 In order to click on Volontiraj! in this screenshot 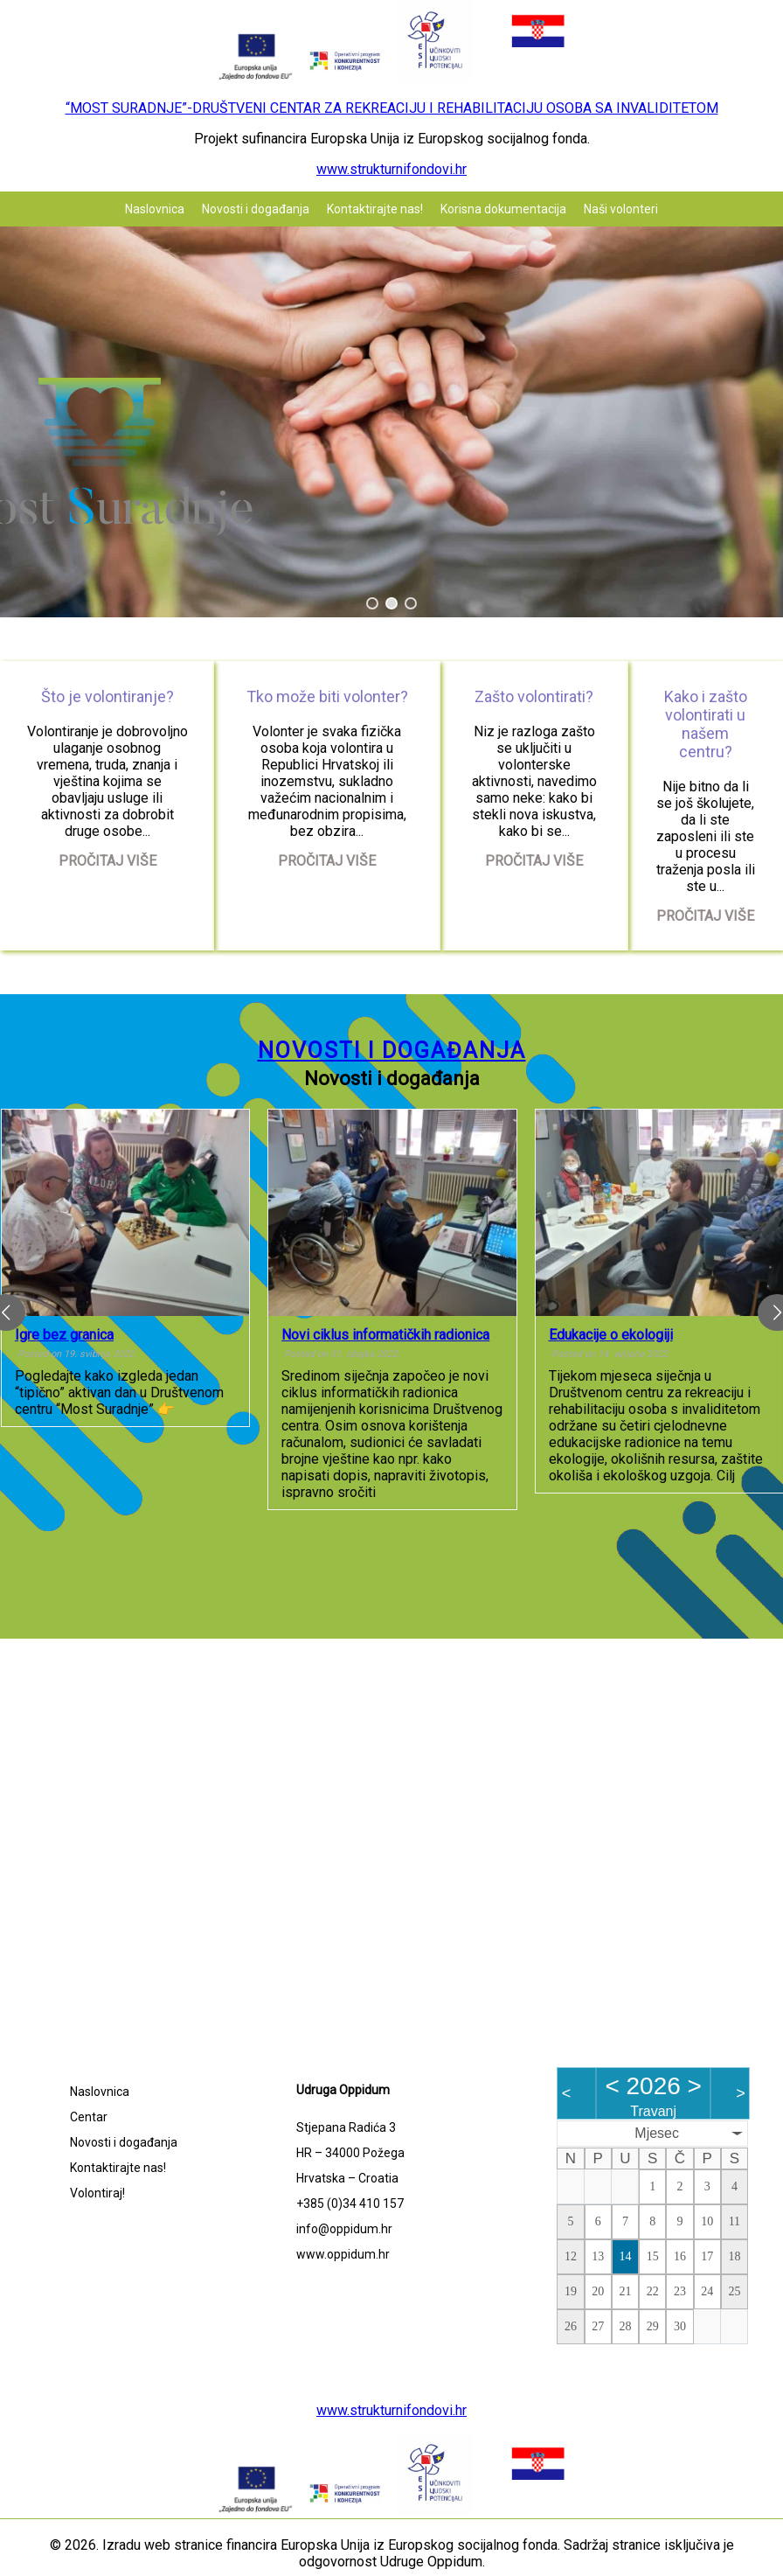, I will do `click(97, 2193)`.